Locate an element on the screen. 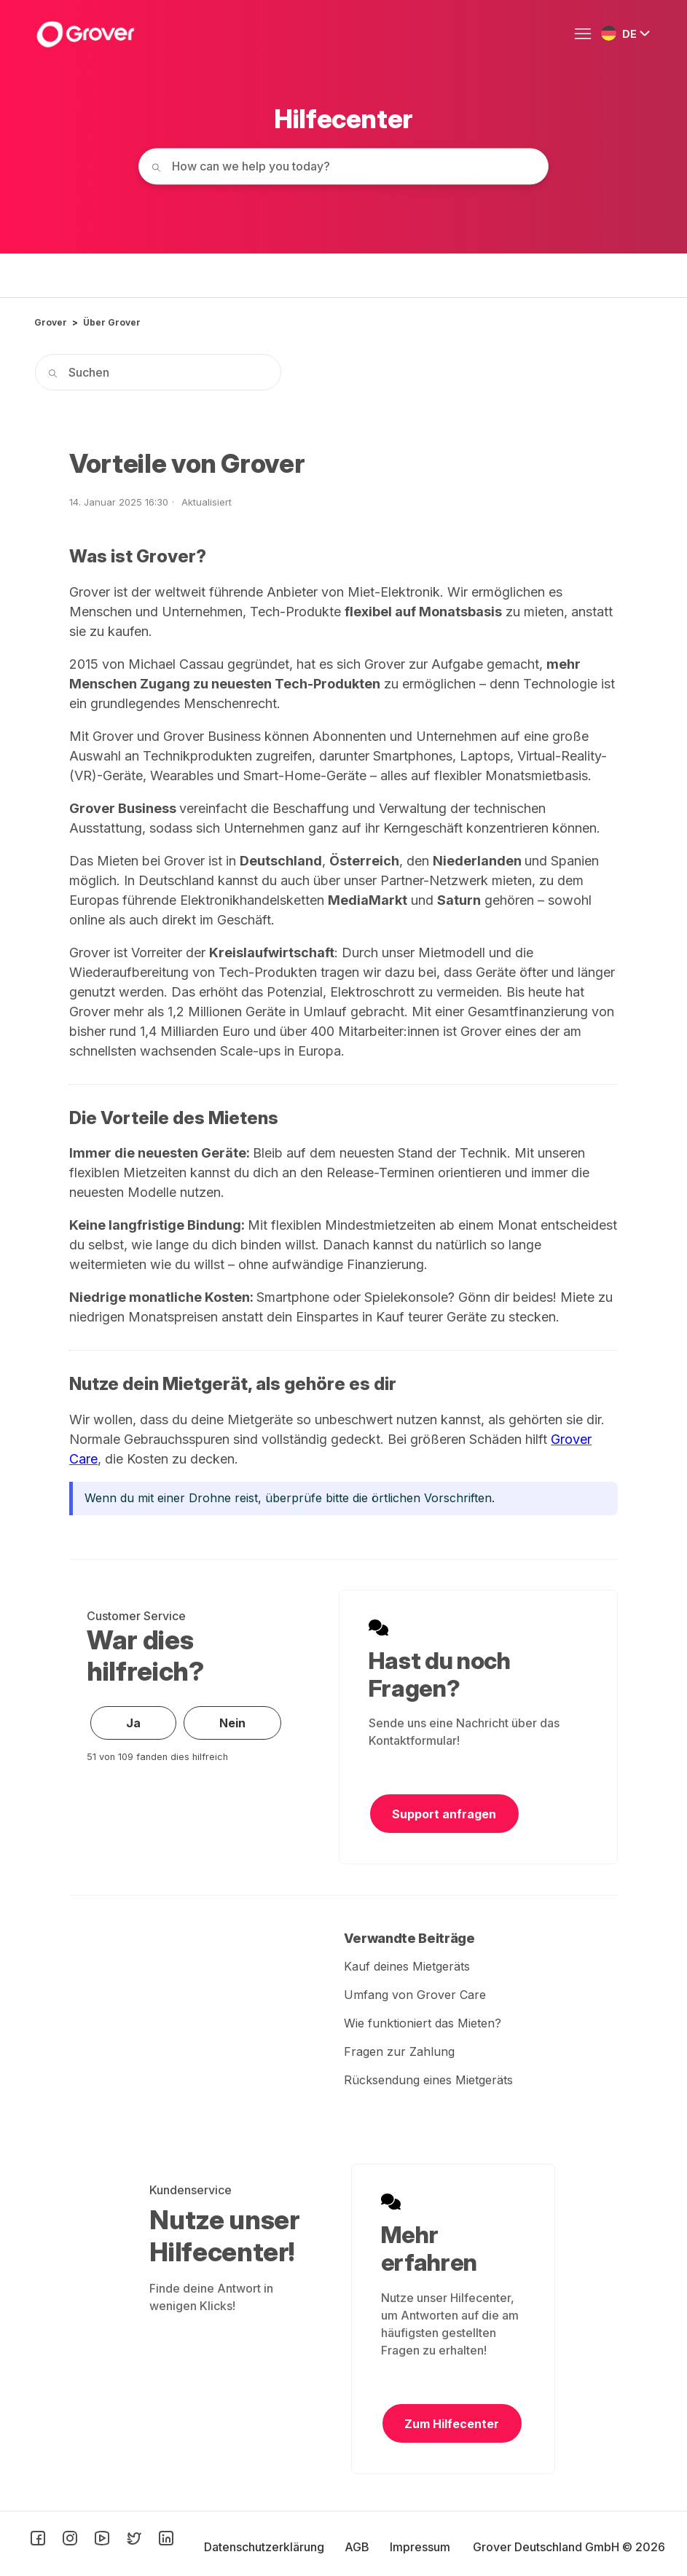 This screenshot has height=2576, width=687. Nein [Dieser Beitrag war nicht hilfreich] is located at coordinates (232, 1723).